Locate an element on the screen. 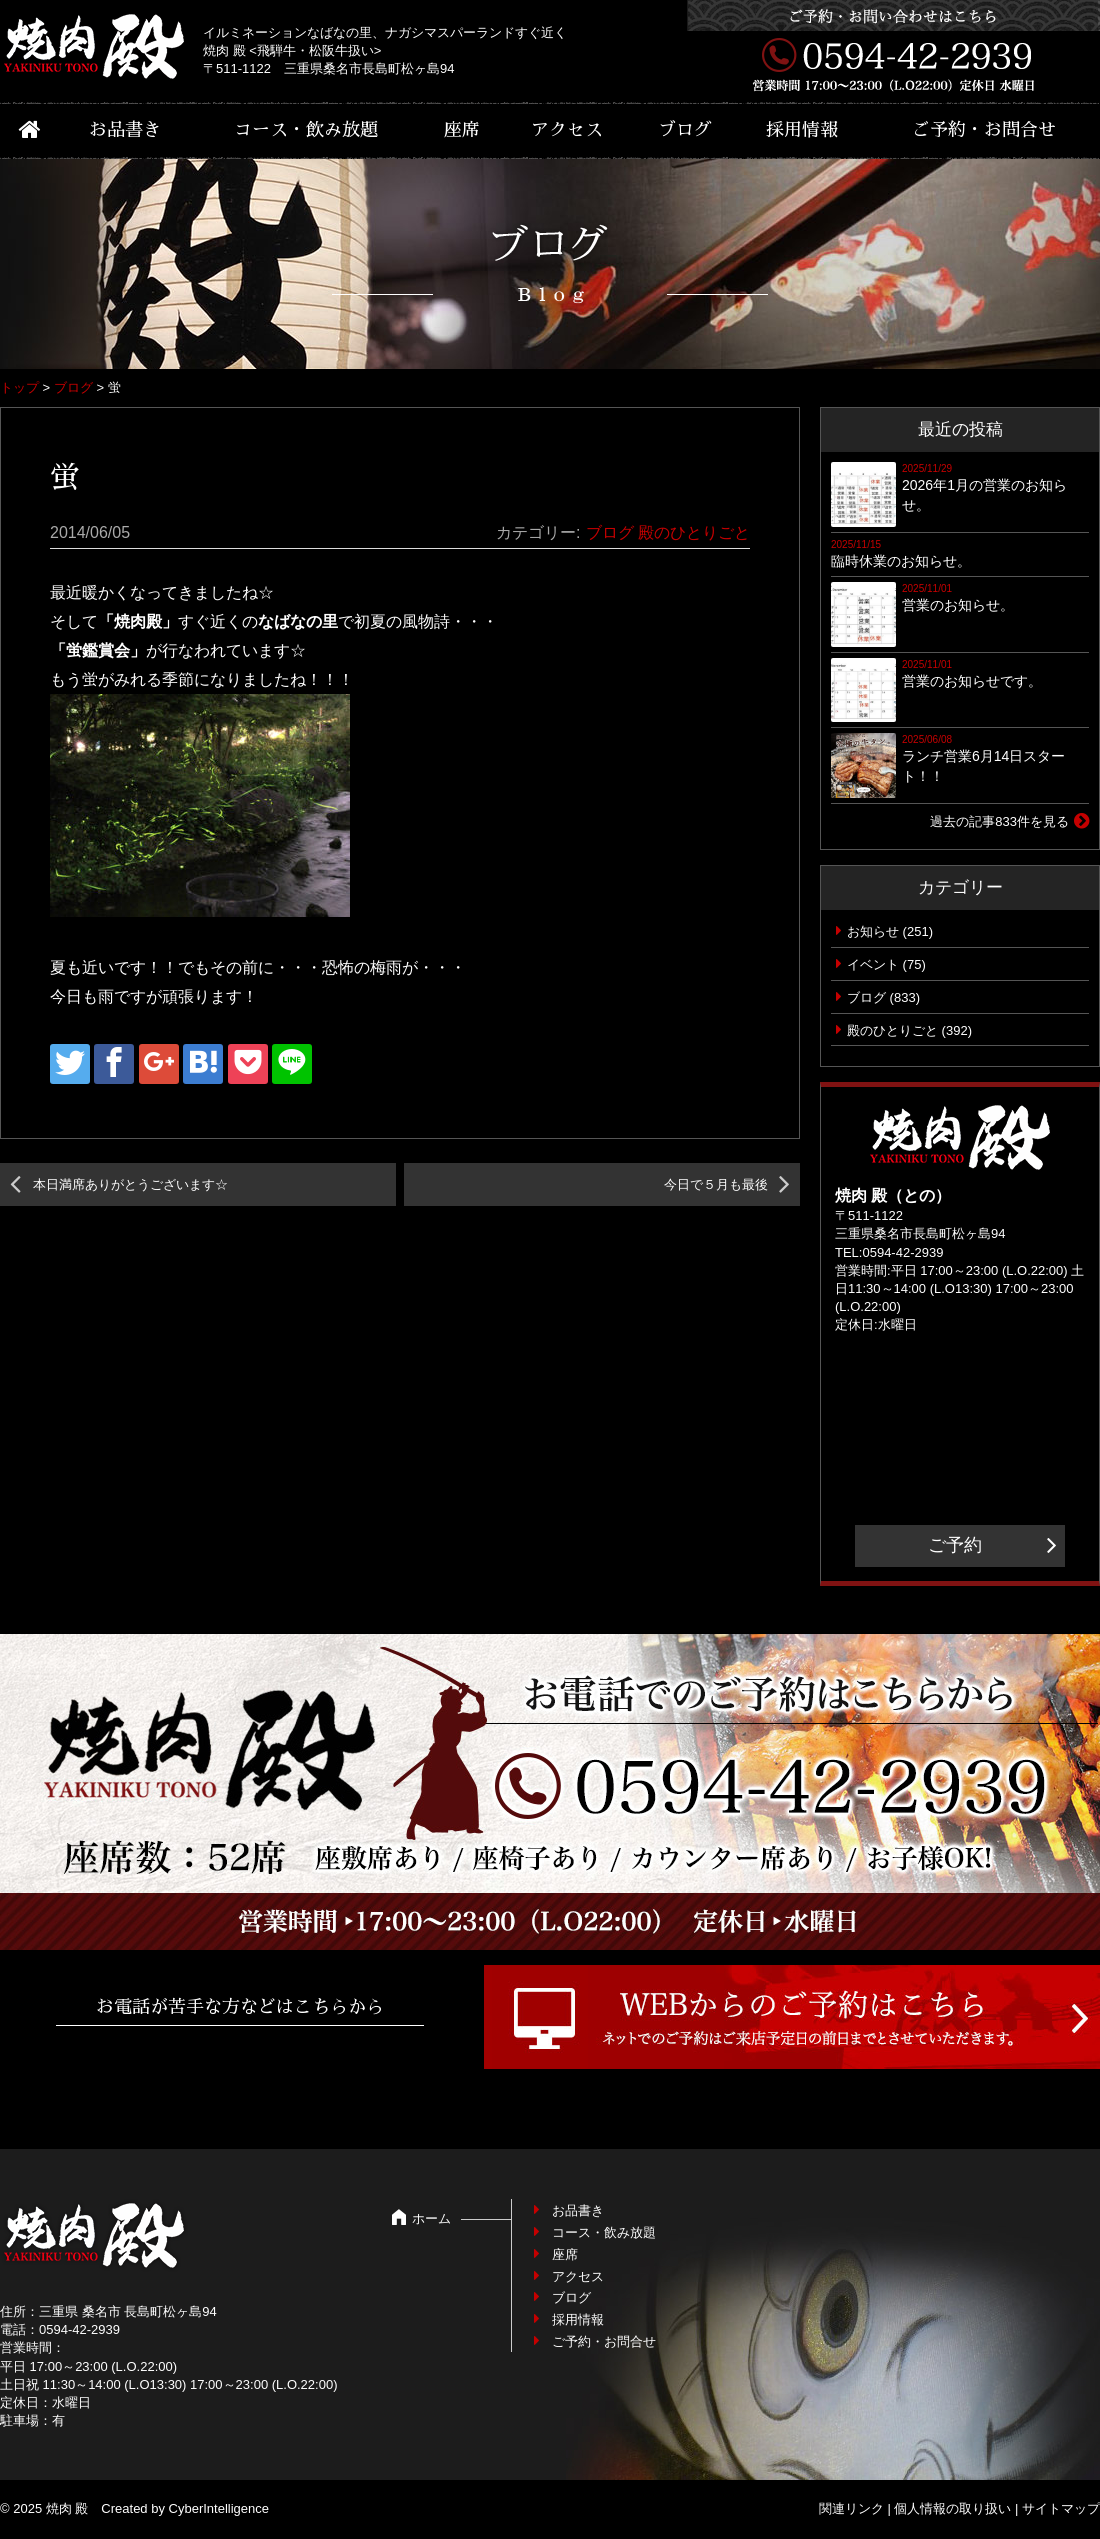 This screenshot has width=1100, height=2539. サイトマップ is located at coordinates (1061, 2508).